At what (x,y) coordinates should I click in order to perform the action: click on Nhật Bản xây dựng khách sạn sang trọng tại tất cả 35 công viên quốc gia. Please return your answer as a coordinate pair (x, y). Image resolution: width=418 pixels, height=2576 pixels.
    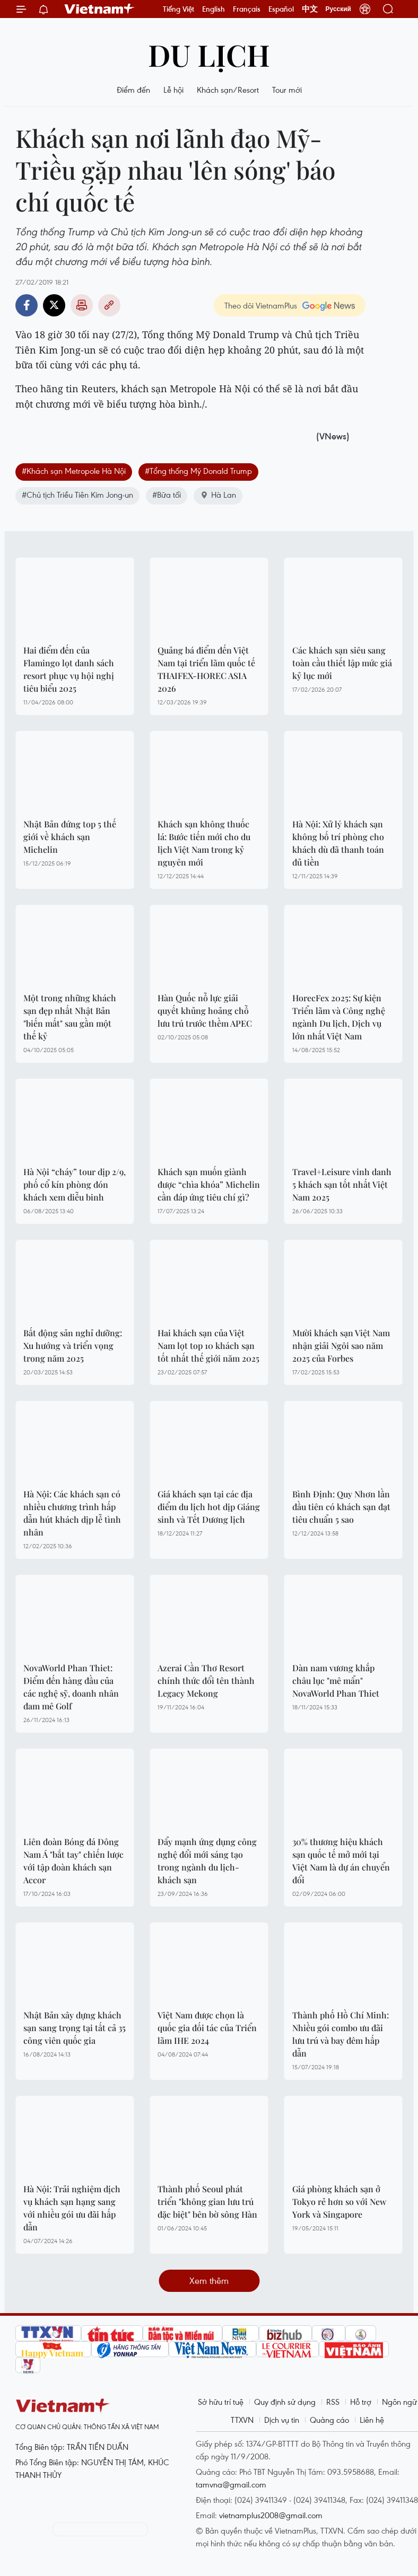
    Looking at the image, I should click on (74, 2027).